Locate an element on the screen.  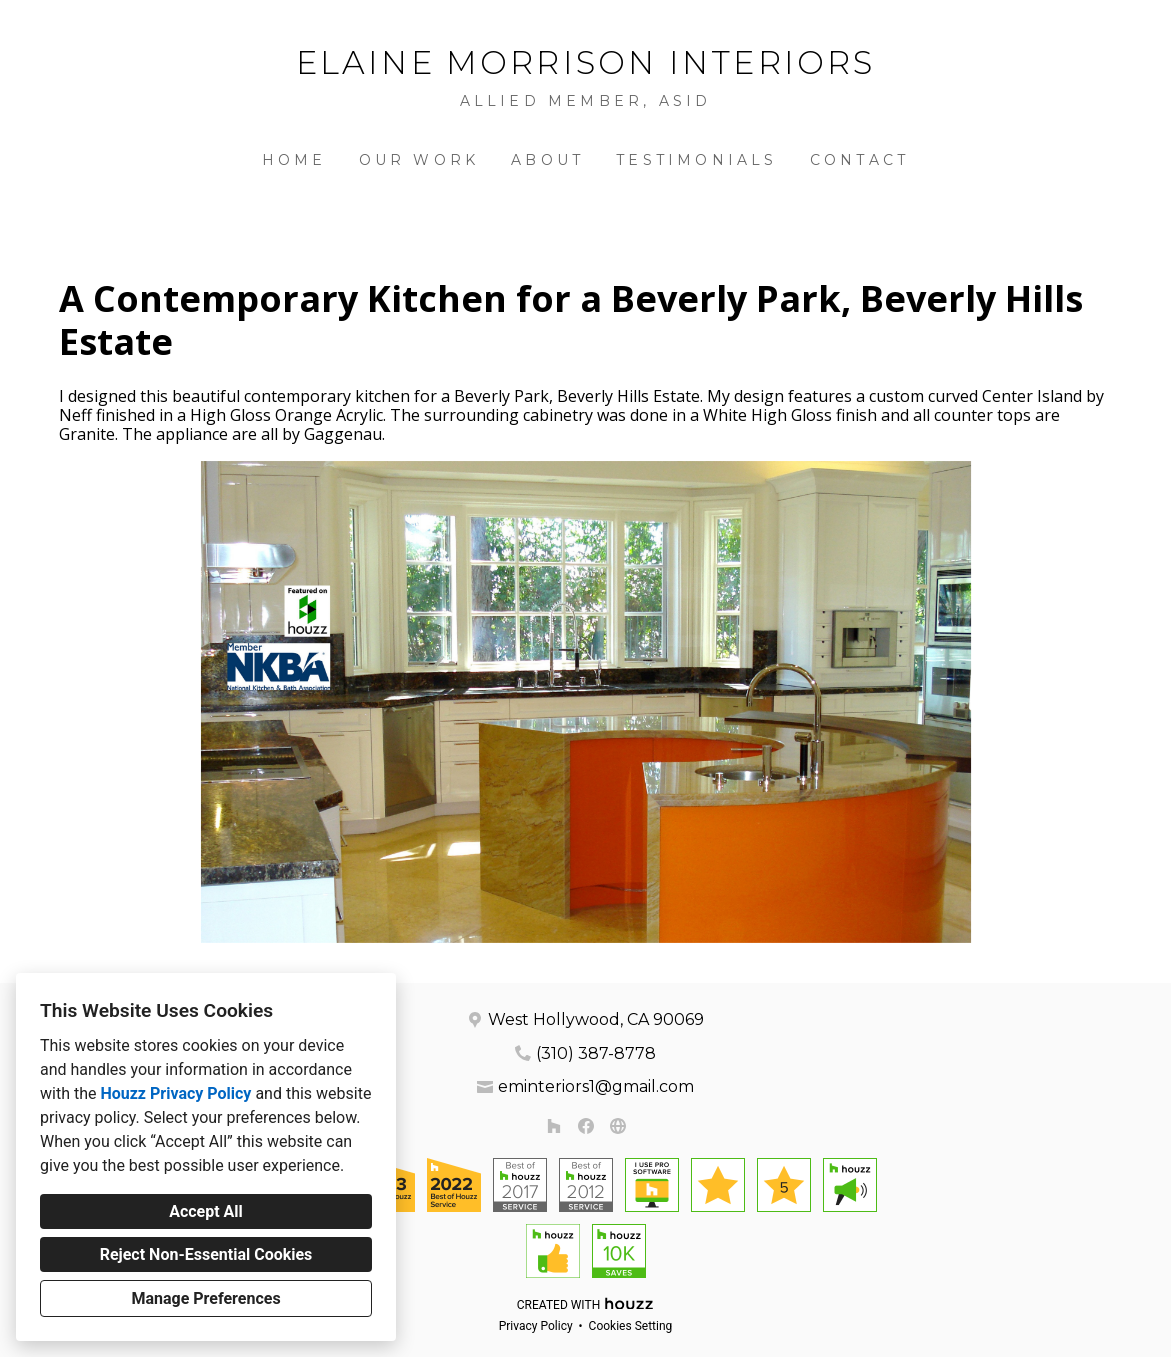
Testimonials is located at coordinates (696, 160).